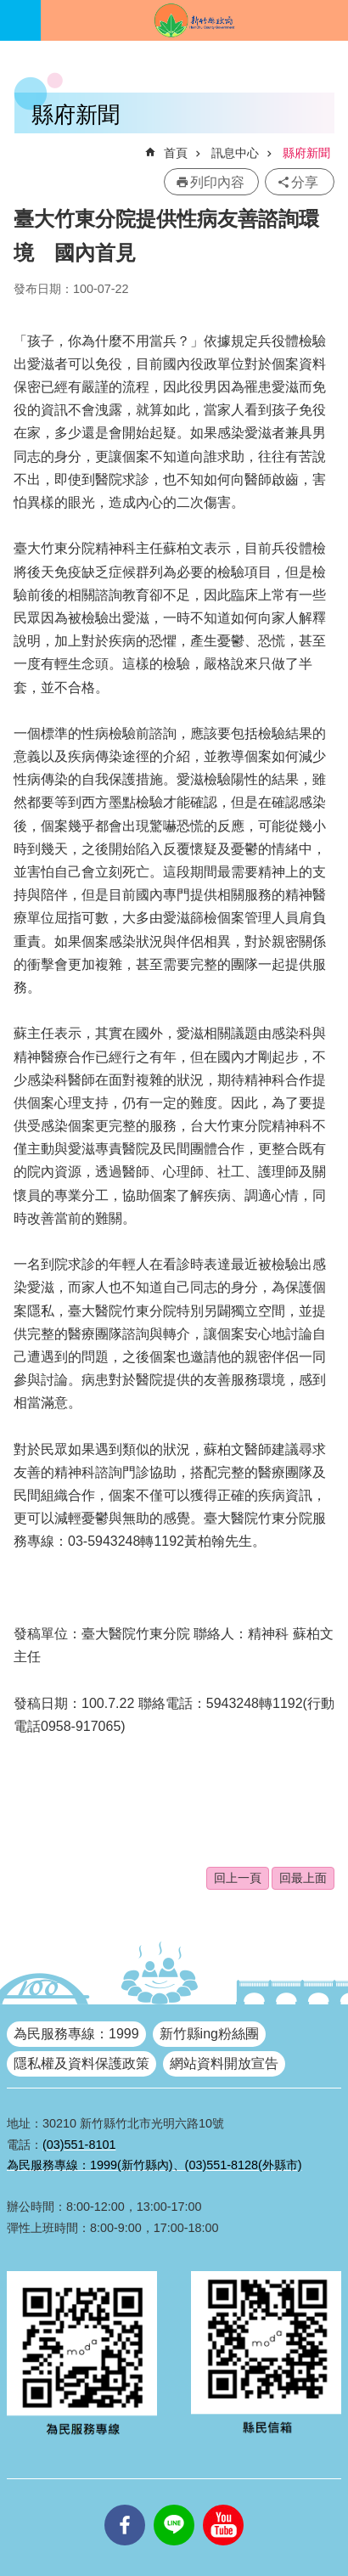 The width and height of the screenshot is (348, 2576). What do you see at coordinates (194, 20) in the screenshot?
I see `新竹縣政府全球資訊網` at bounding box center [194, 20].